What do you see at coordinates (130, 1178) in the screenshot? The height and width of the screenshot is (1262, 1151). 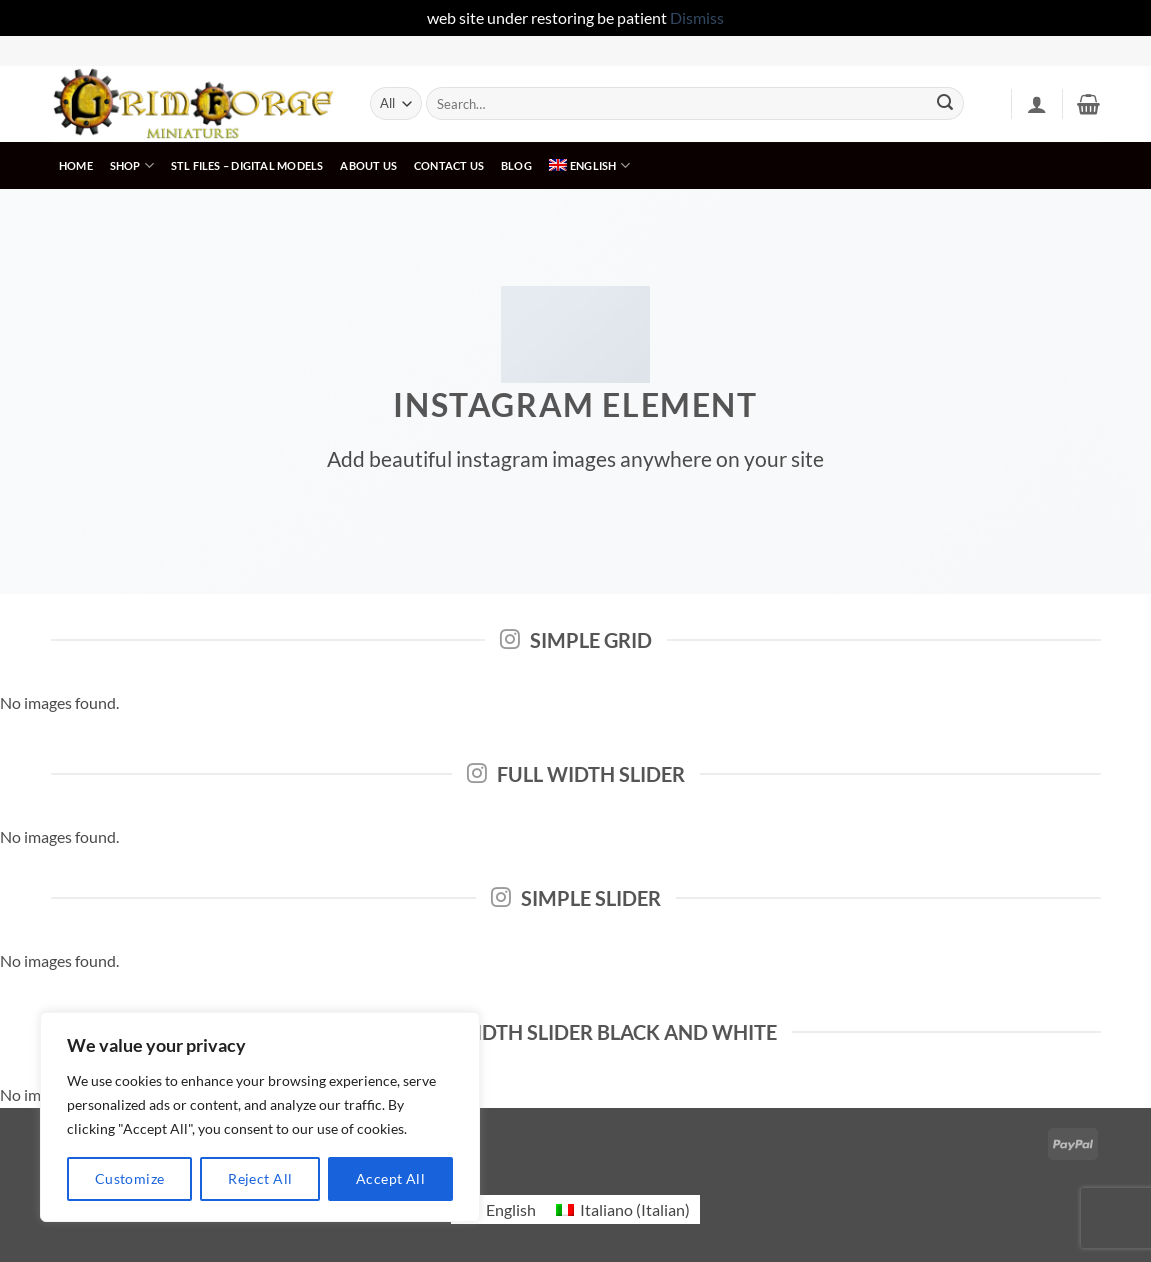 I see `Customize` at bounding box center [130, 1178].